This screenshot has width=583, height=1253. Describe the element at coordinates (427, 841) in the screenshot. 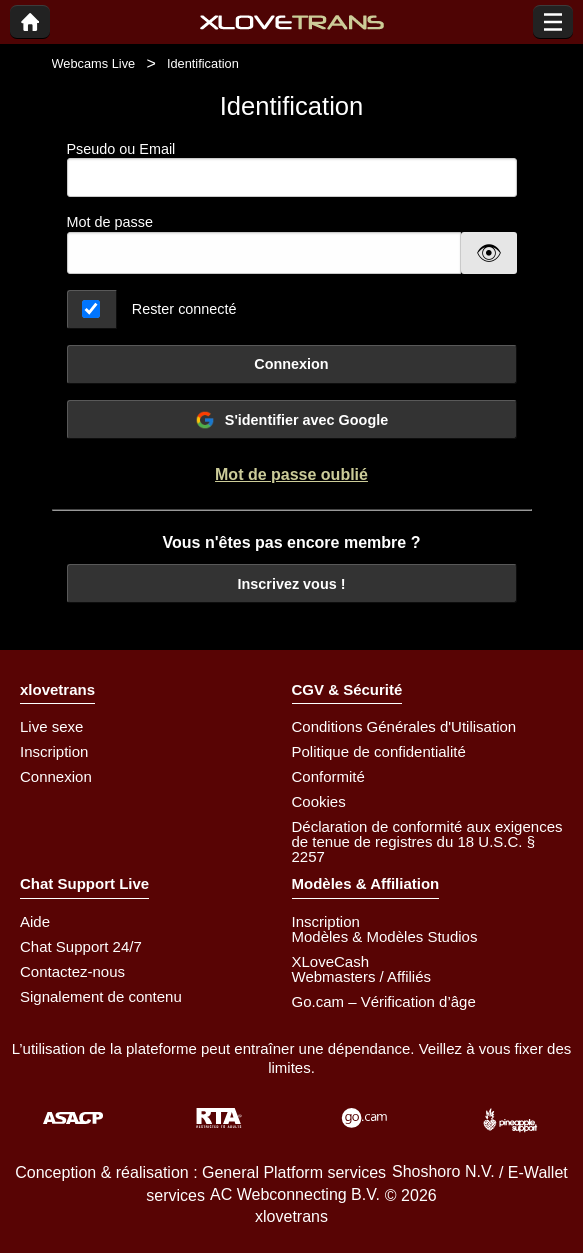

I see `Déclaration de conformité aux exigences de tenue de registres du 18 U.S.C. § 2257` at that location.